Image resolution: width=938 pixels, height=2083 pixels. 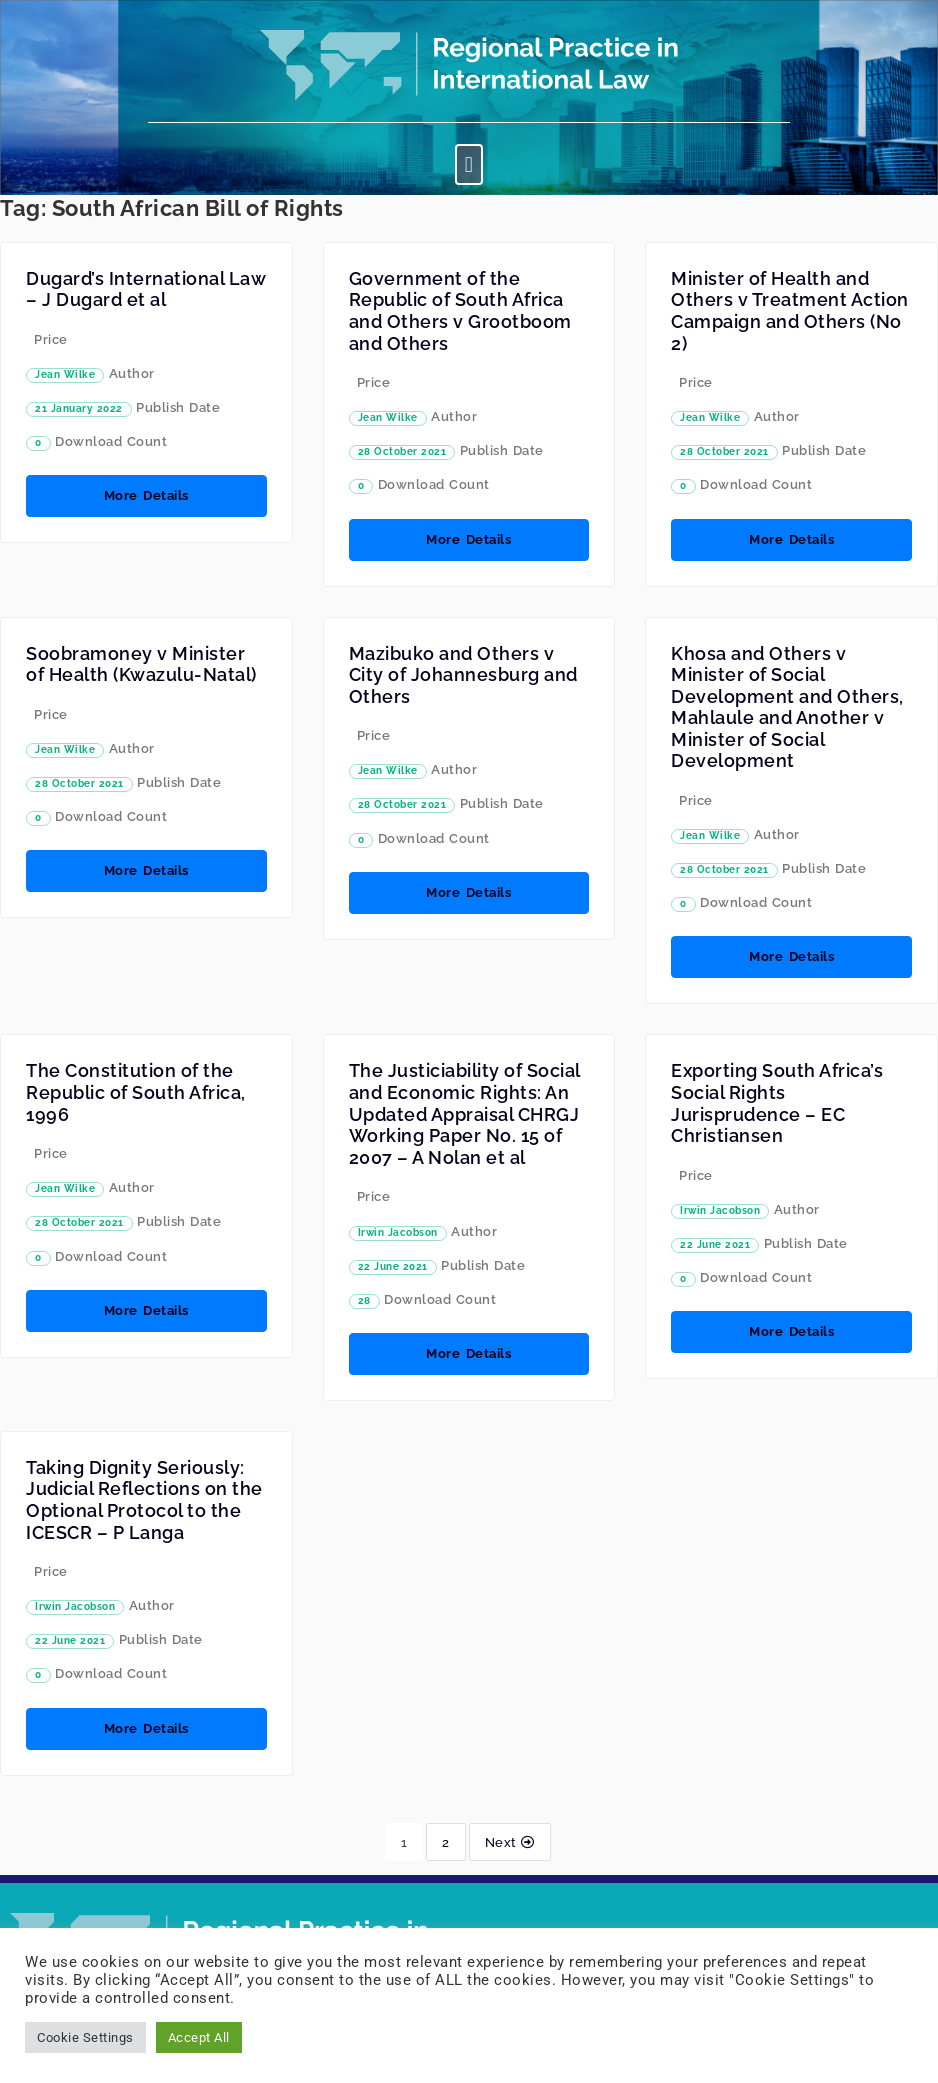 I want to click on Dugard’s International Law – J Dugard et al, so click(x=145, y=289).